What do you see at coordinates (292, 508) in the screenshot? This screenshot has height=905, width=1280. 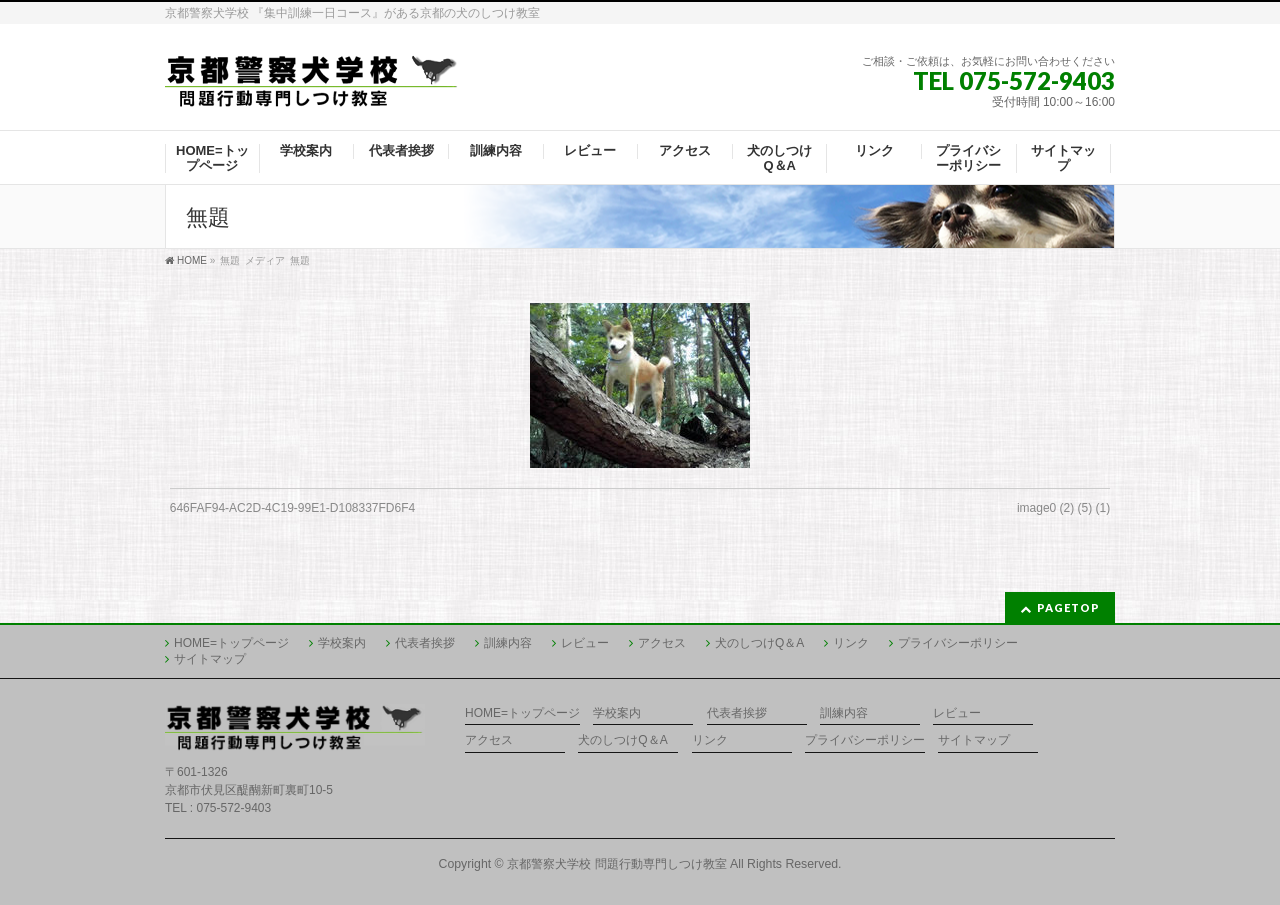 I see `646FAF94-AC2D-4C19-99E1-D108337FD6F4` at bounding box center [292, 508].